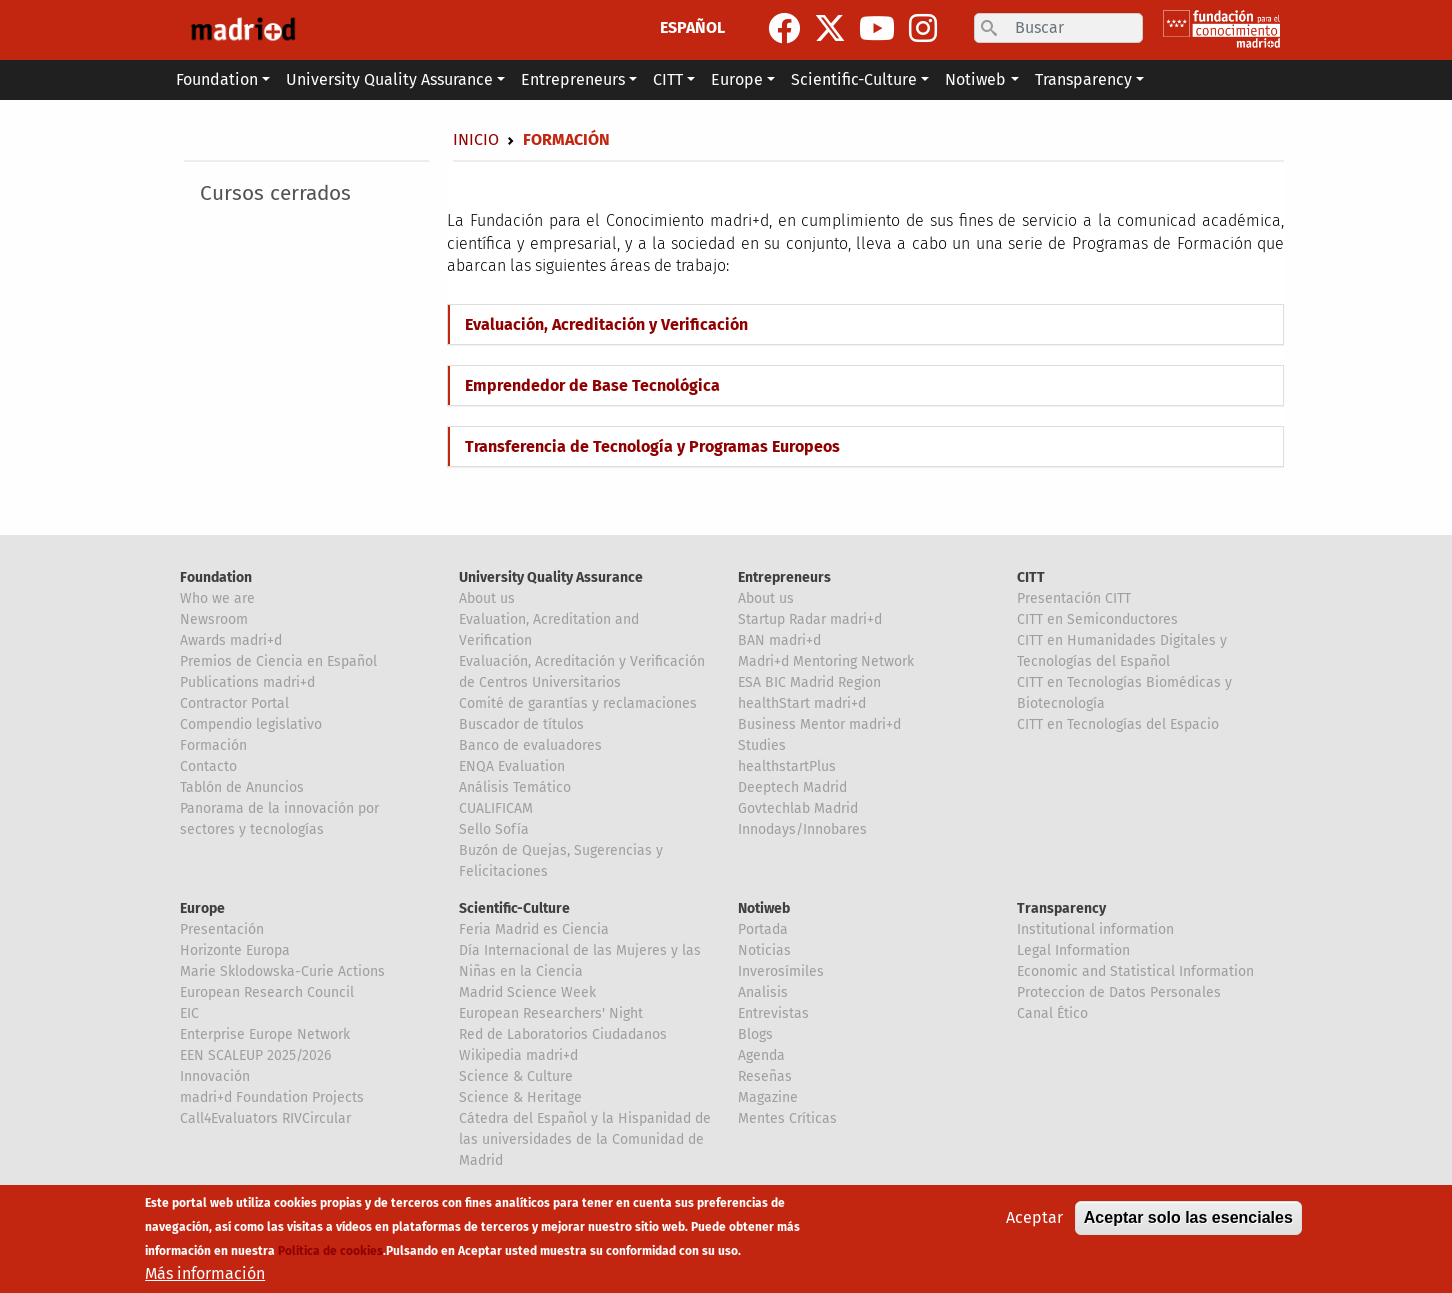 This screenshot has height=1293, width=1452. Describe the element at coordinates (1097, 619) in the screenshot. I see `CITT en Semiconductores` at that location.